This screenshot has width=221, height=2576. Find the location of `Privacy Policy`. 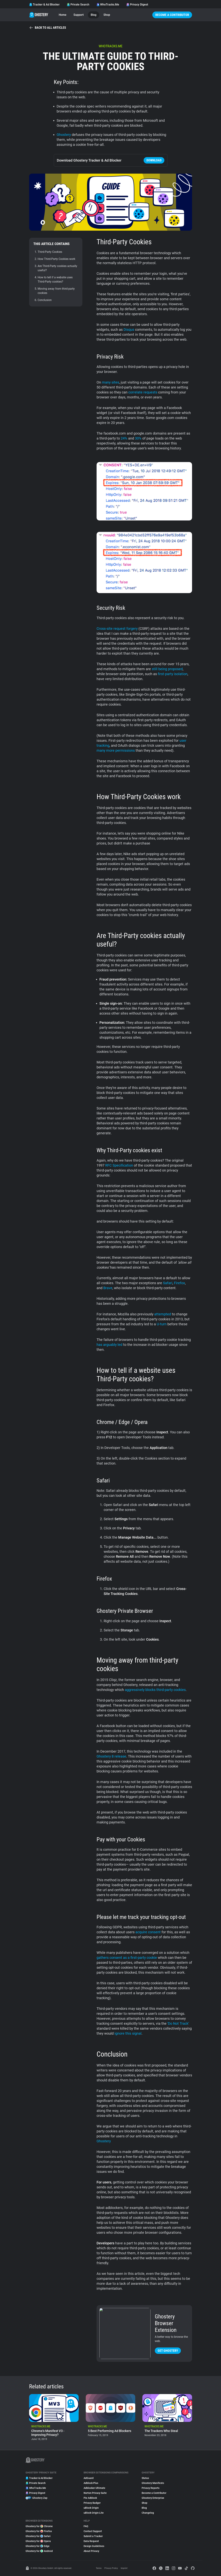

Privacy Policy is located at coordinates (111, 2568).